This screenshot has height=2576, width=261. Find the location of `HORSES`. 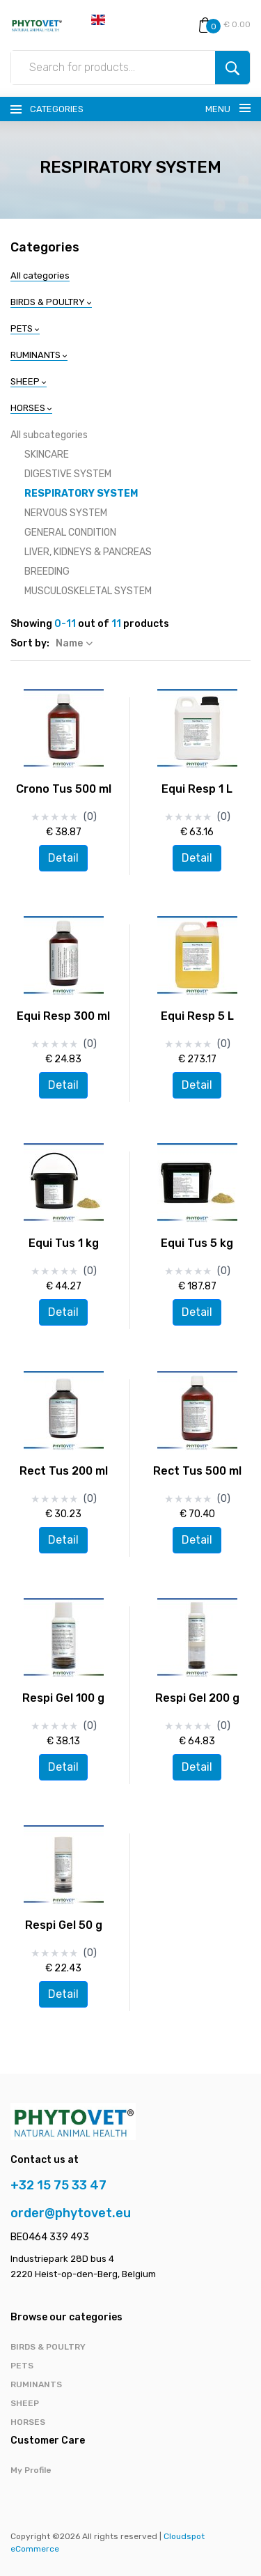

HORSES is located at coordinates (27, 2422).